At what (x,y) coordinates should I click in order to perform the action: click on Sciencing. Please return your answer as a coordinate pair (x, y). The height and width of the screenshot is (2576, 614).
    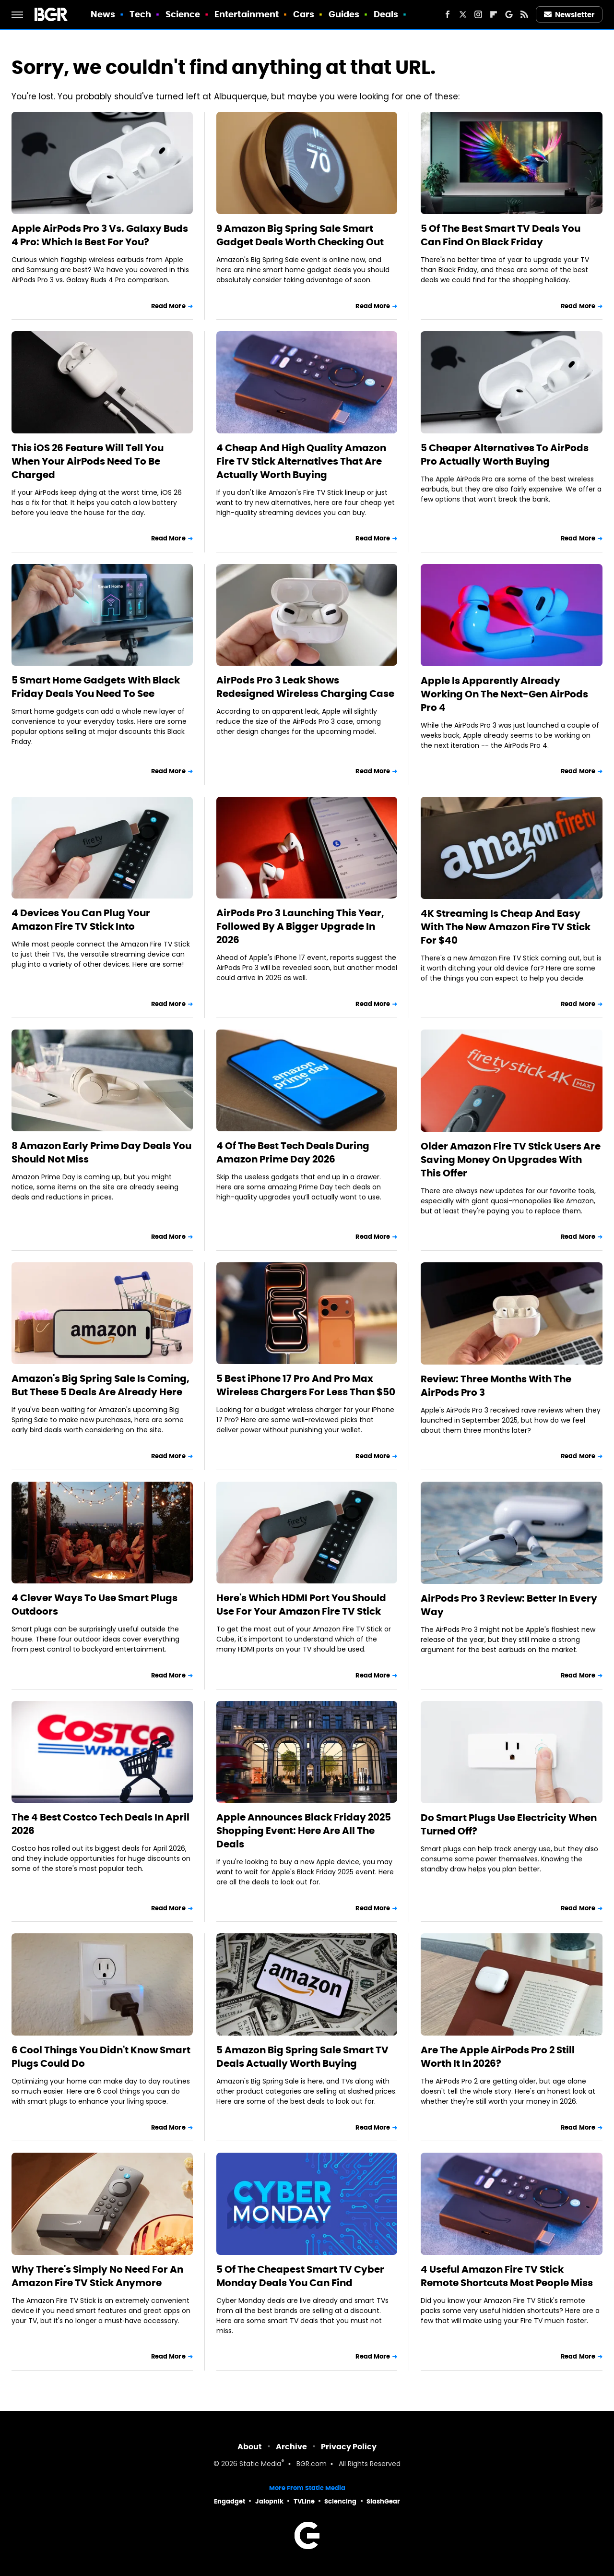
    Looking at the image, I should click on (340, 2501).